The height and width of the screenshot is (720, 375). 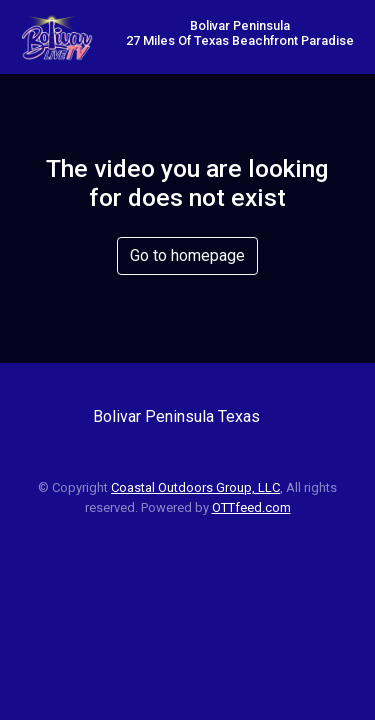 What do you see at coordinates (251, 507) in the screenshot?
I see `OTTfeed.com` at bounding box center [251, 507].